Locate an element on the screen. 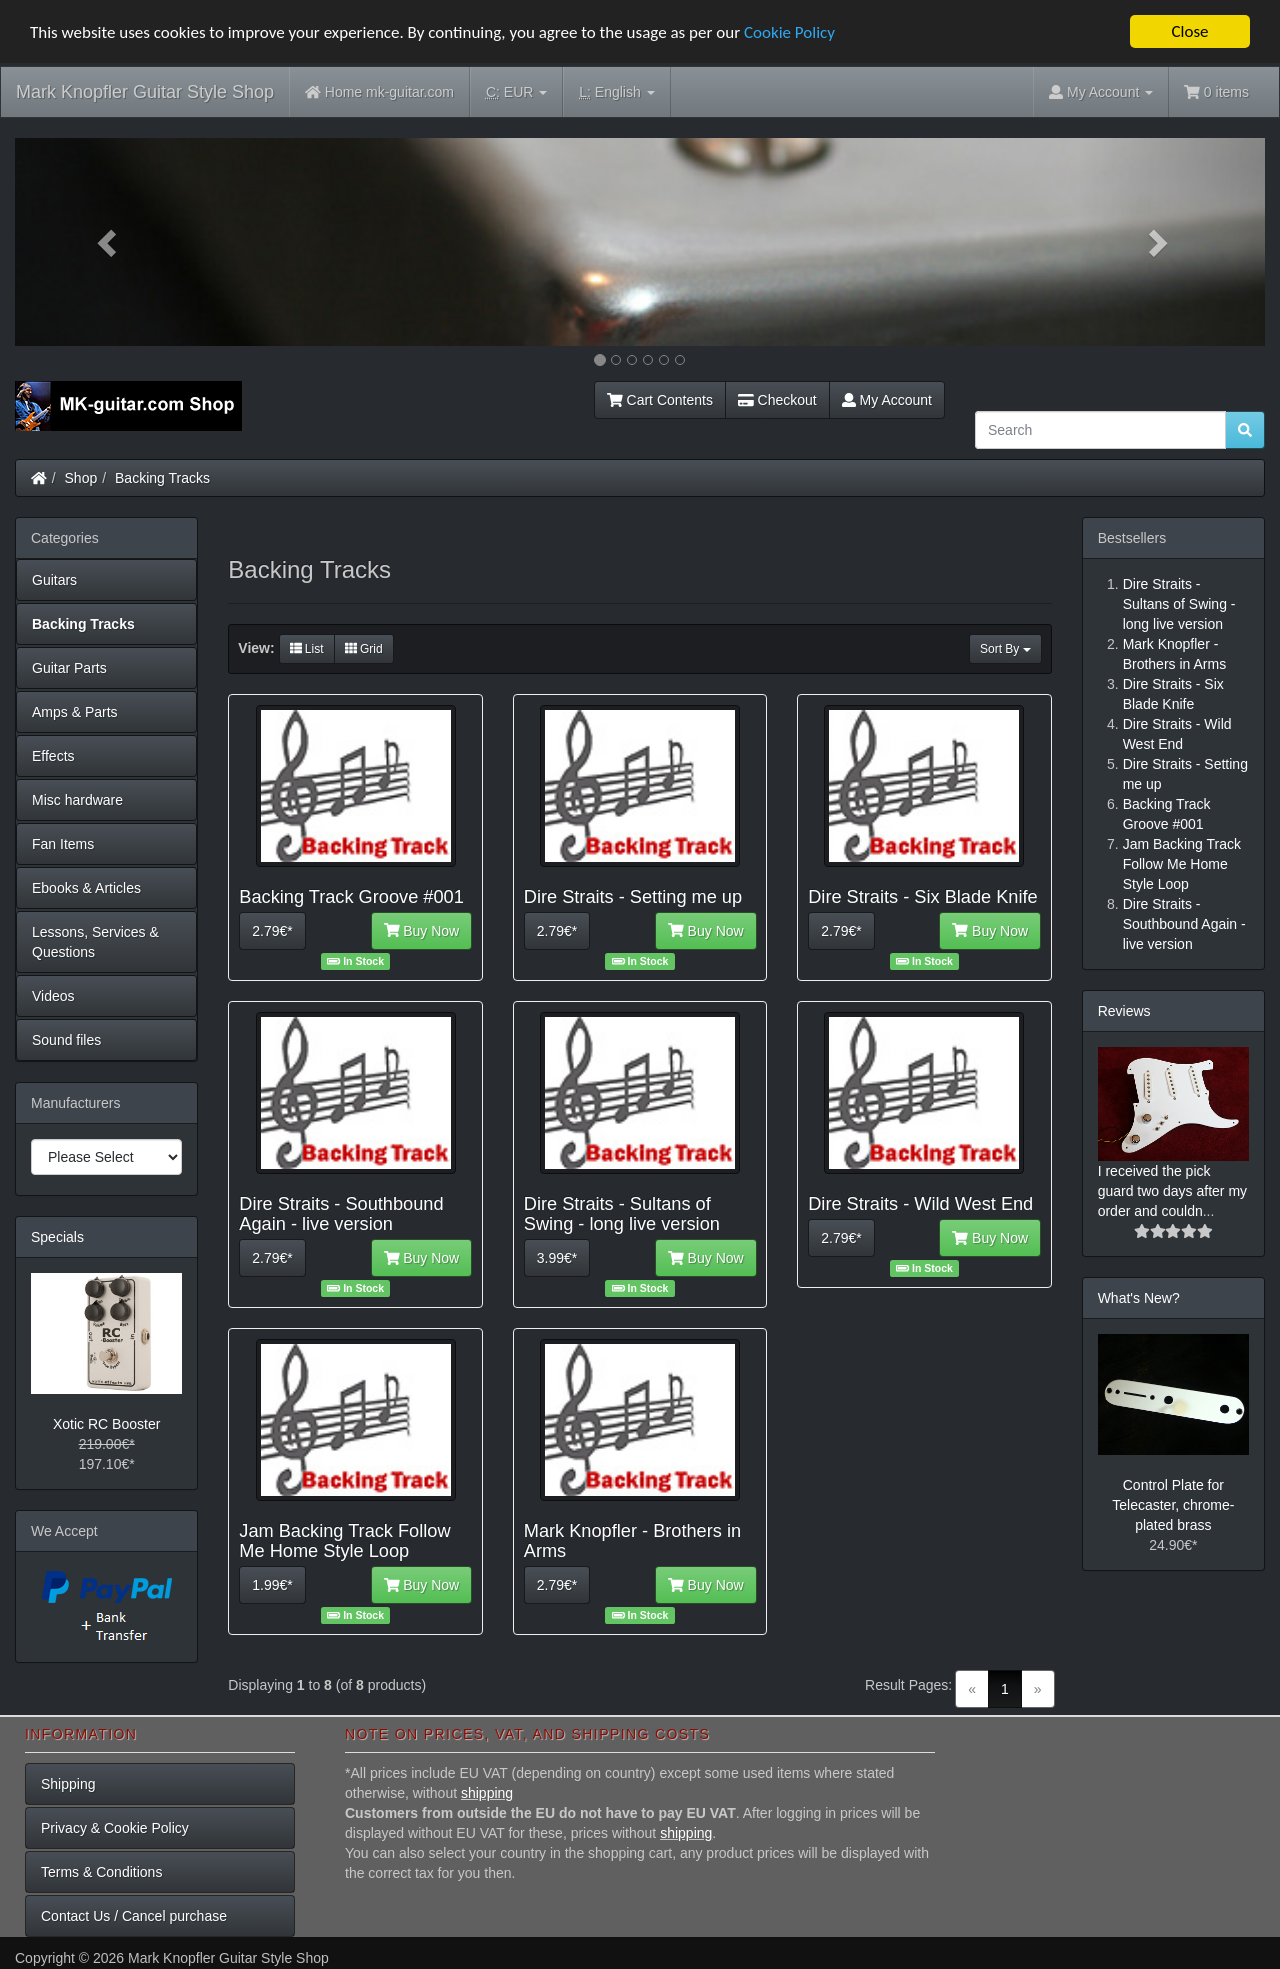  Ebooks & Articles is located at coordinates (86, 888).